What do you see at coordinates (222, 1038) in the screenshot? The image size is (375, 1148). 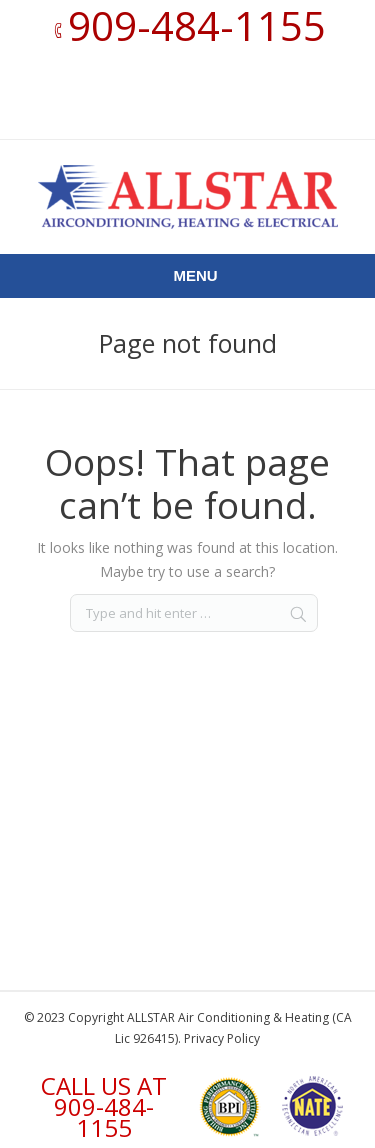 I see `Privacy Policy` at bounding box center [222, 1038].